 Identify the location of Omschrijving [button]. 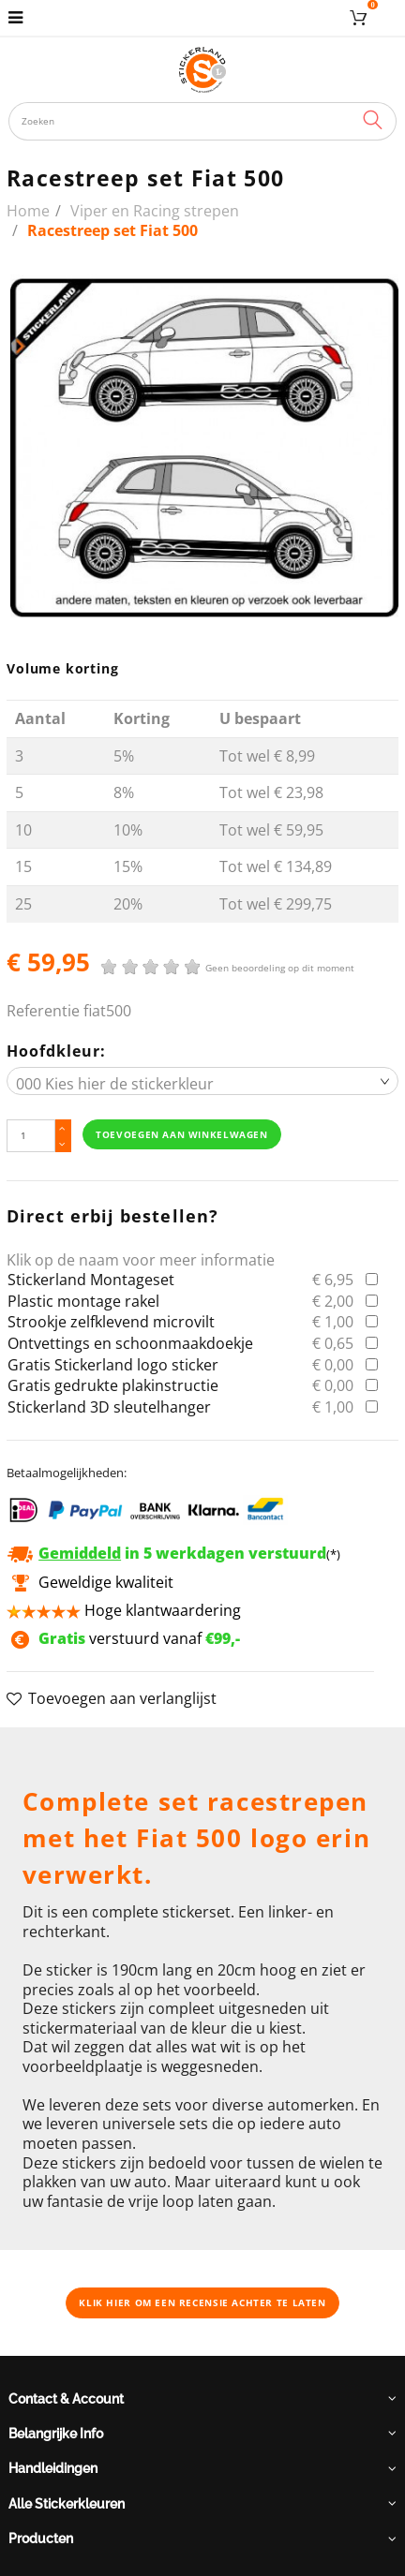
(68, 1750).